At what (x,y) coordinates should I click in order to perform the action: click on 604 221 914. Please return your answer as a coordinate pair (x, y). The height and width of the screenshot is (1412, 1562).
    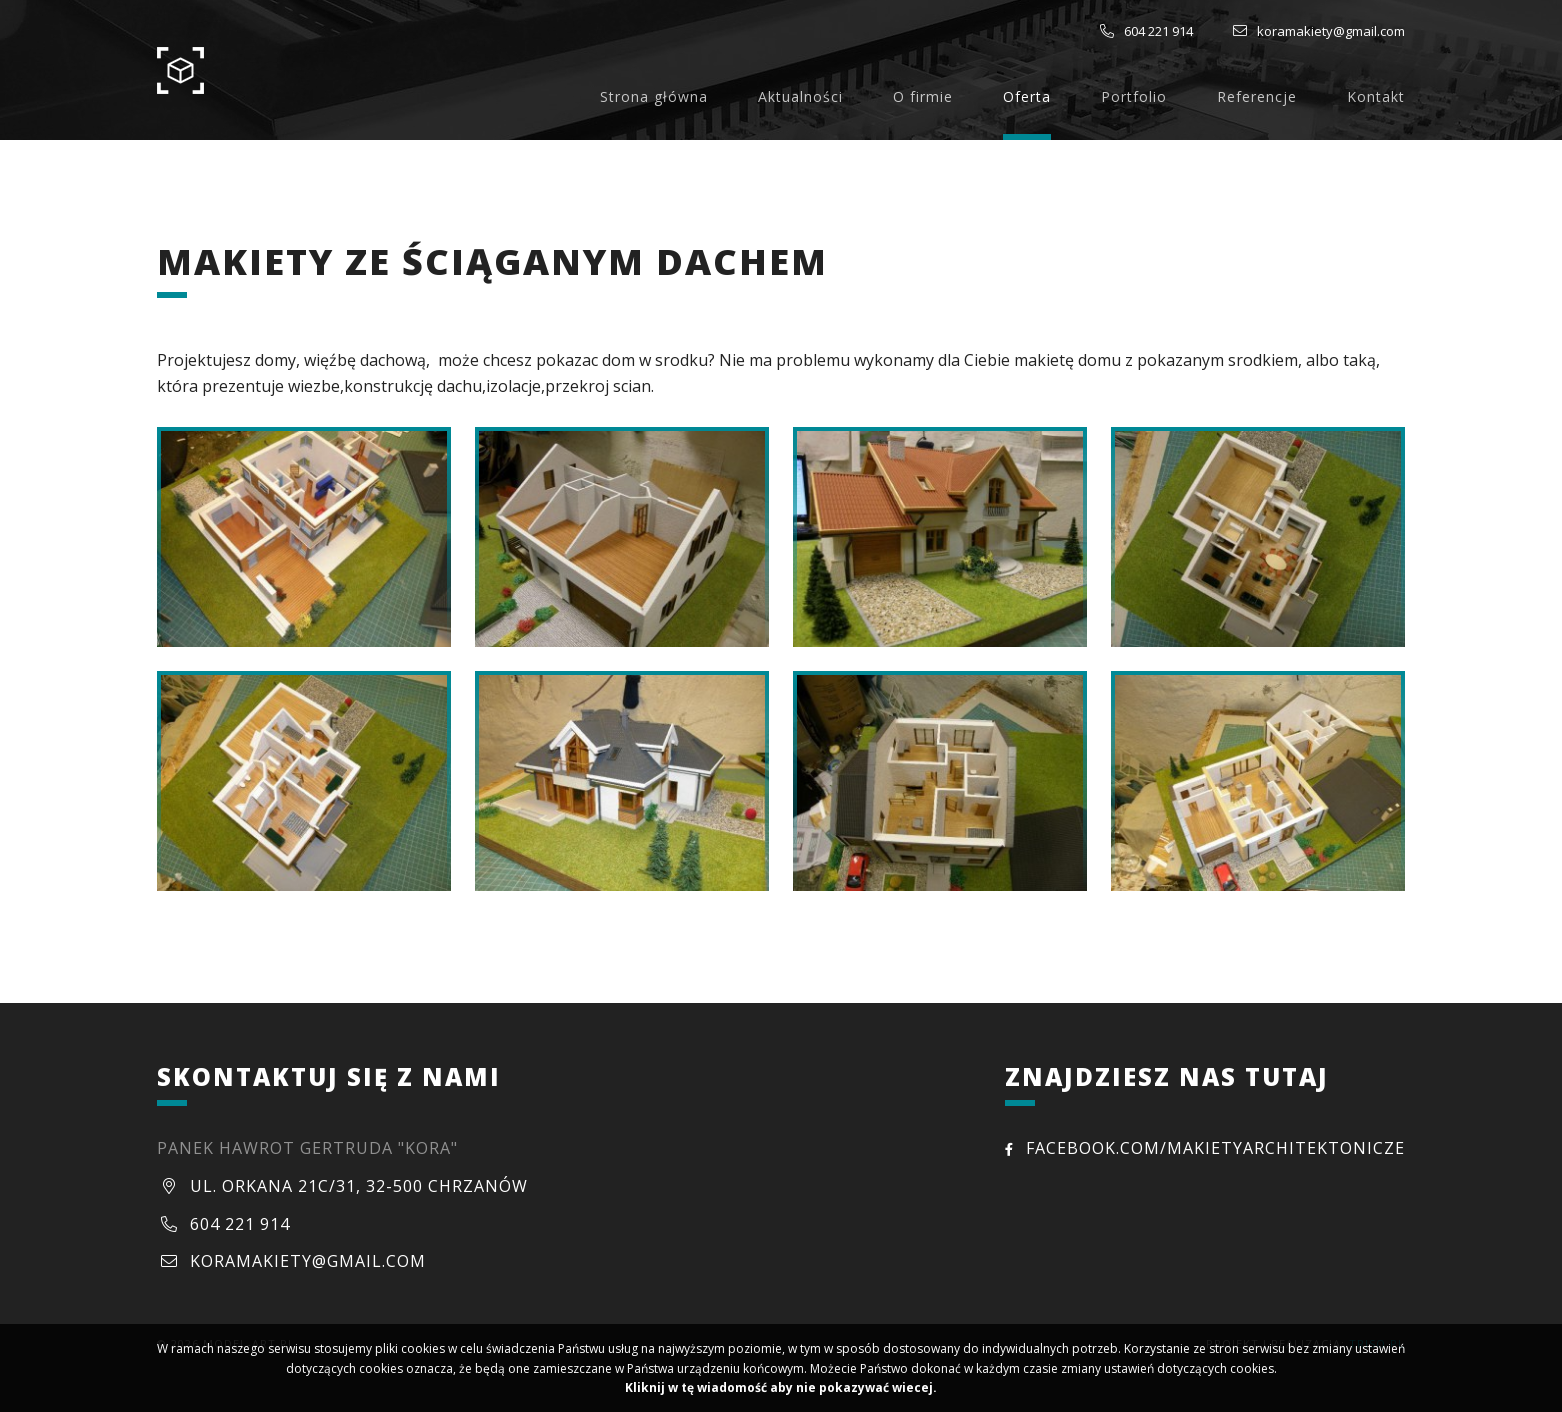
    Looking at the image, I should click on (1158, 31).